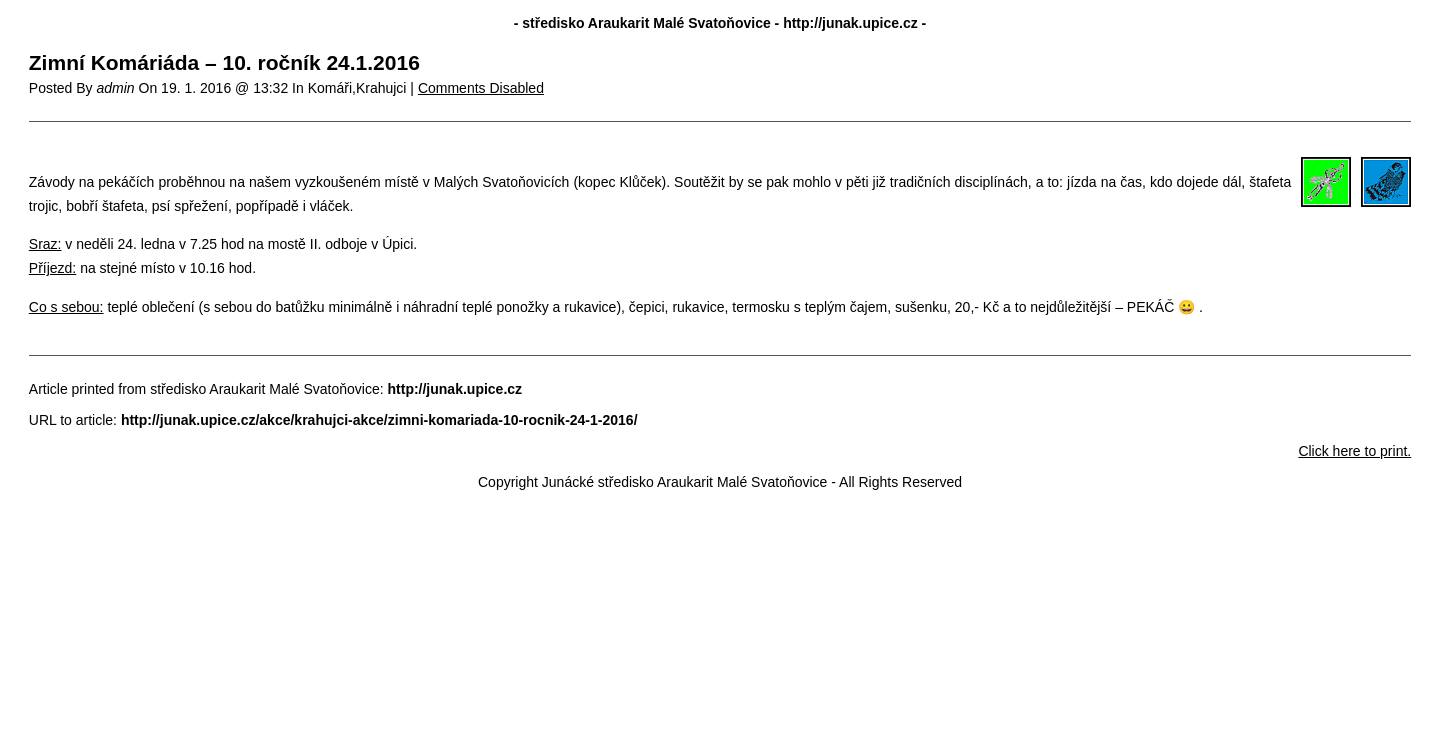  I want to click on Comments Disabled, so click(481, 88).